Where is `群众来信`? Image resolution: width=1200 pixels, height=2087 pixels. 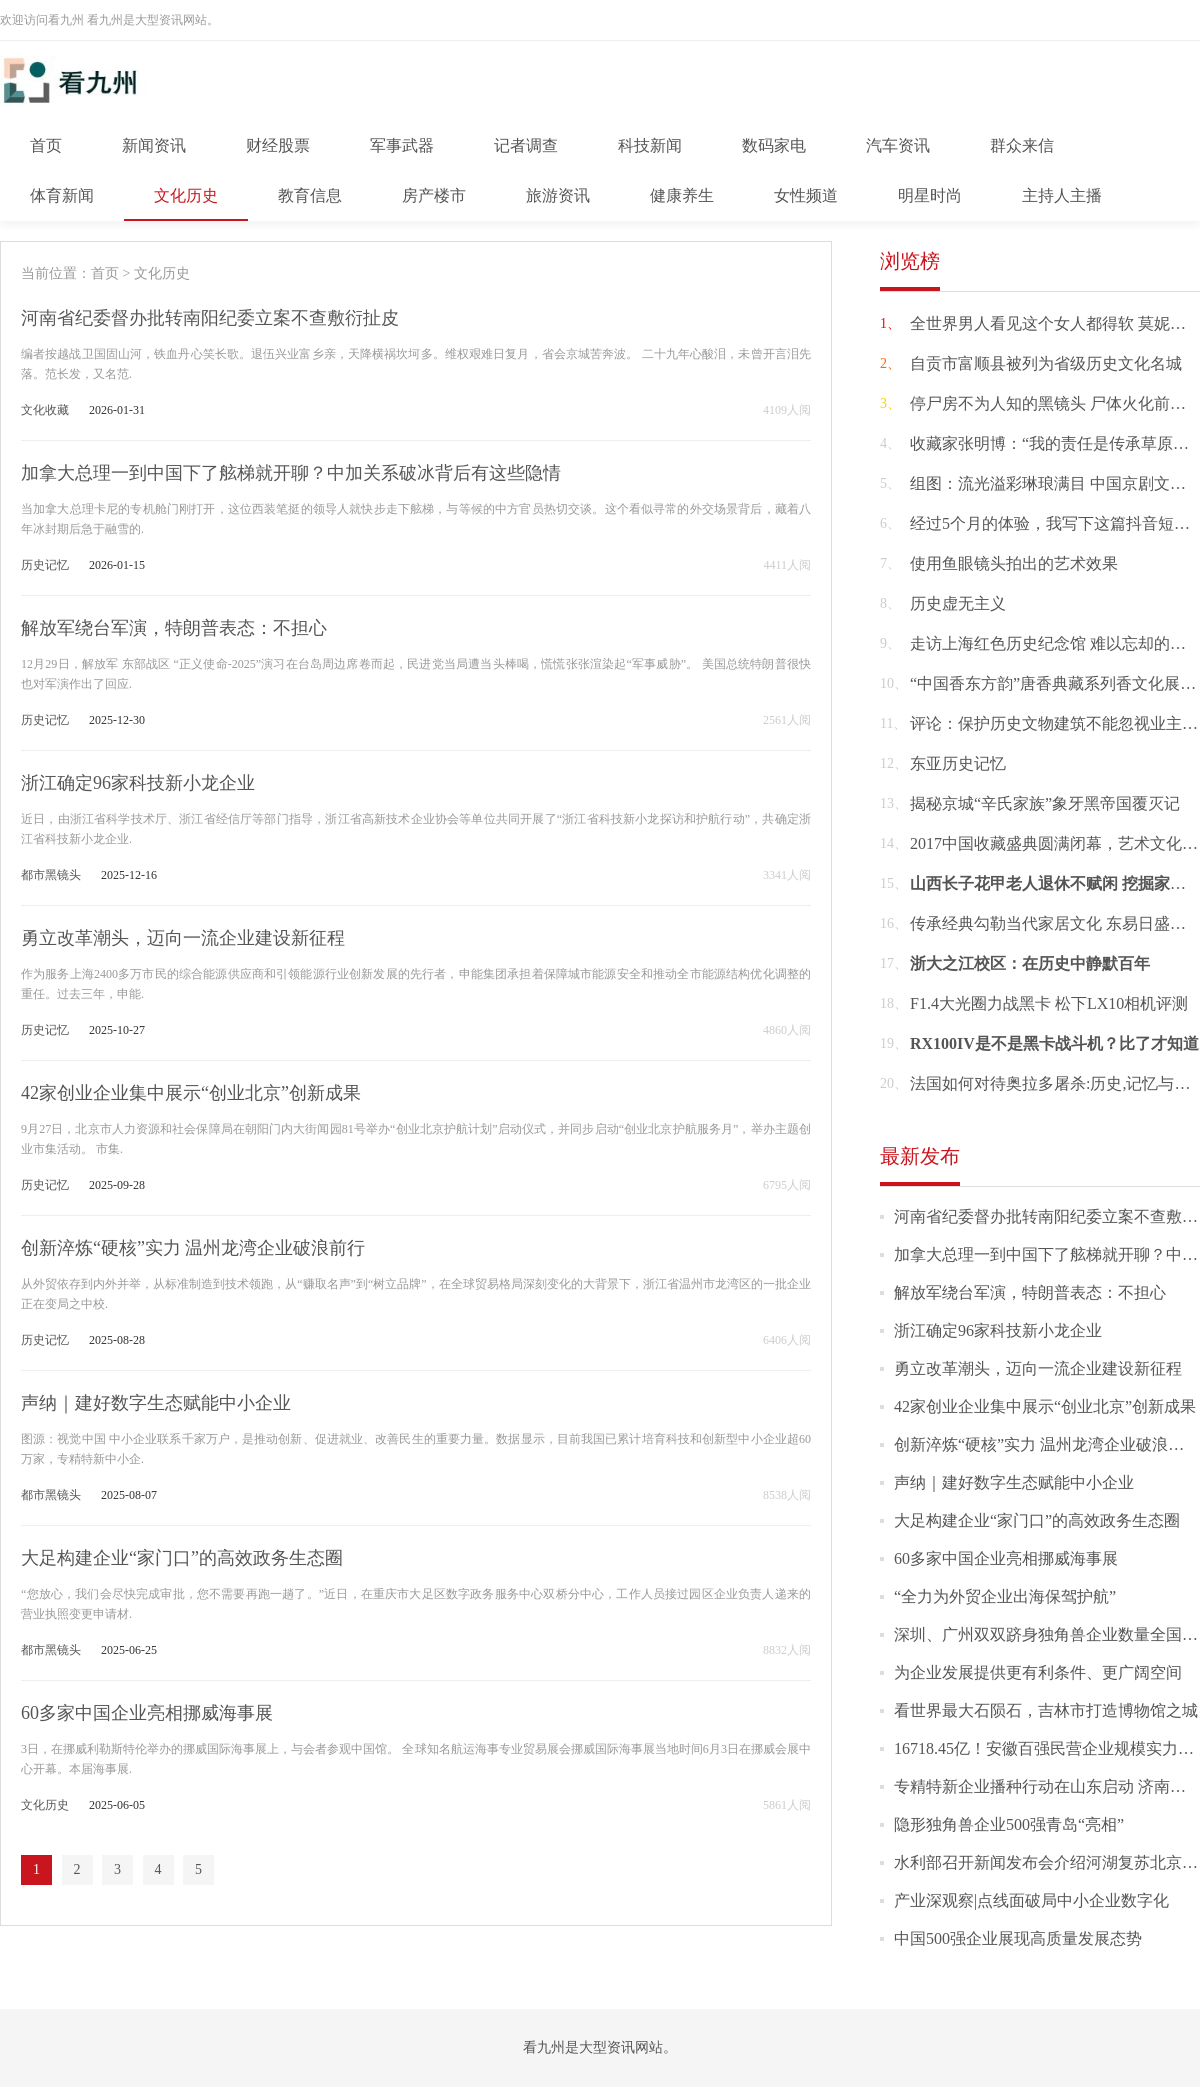
群众来信 is located at coordinates (1022, 145).